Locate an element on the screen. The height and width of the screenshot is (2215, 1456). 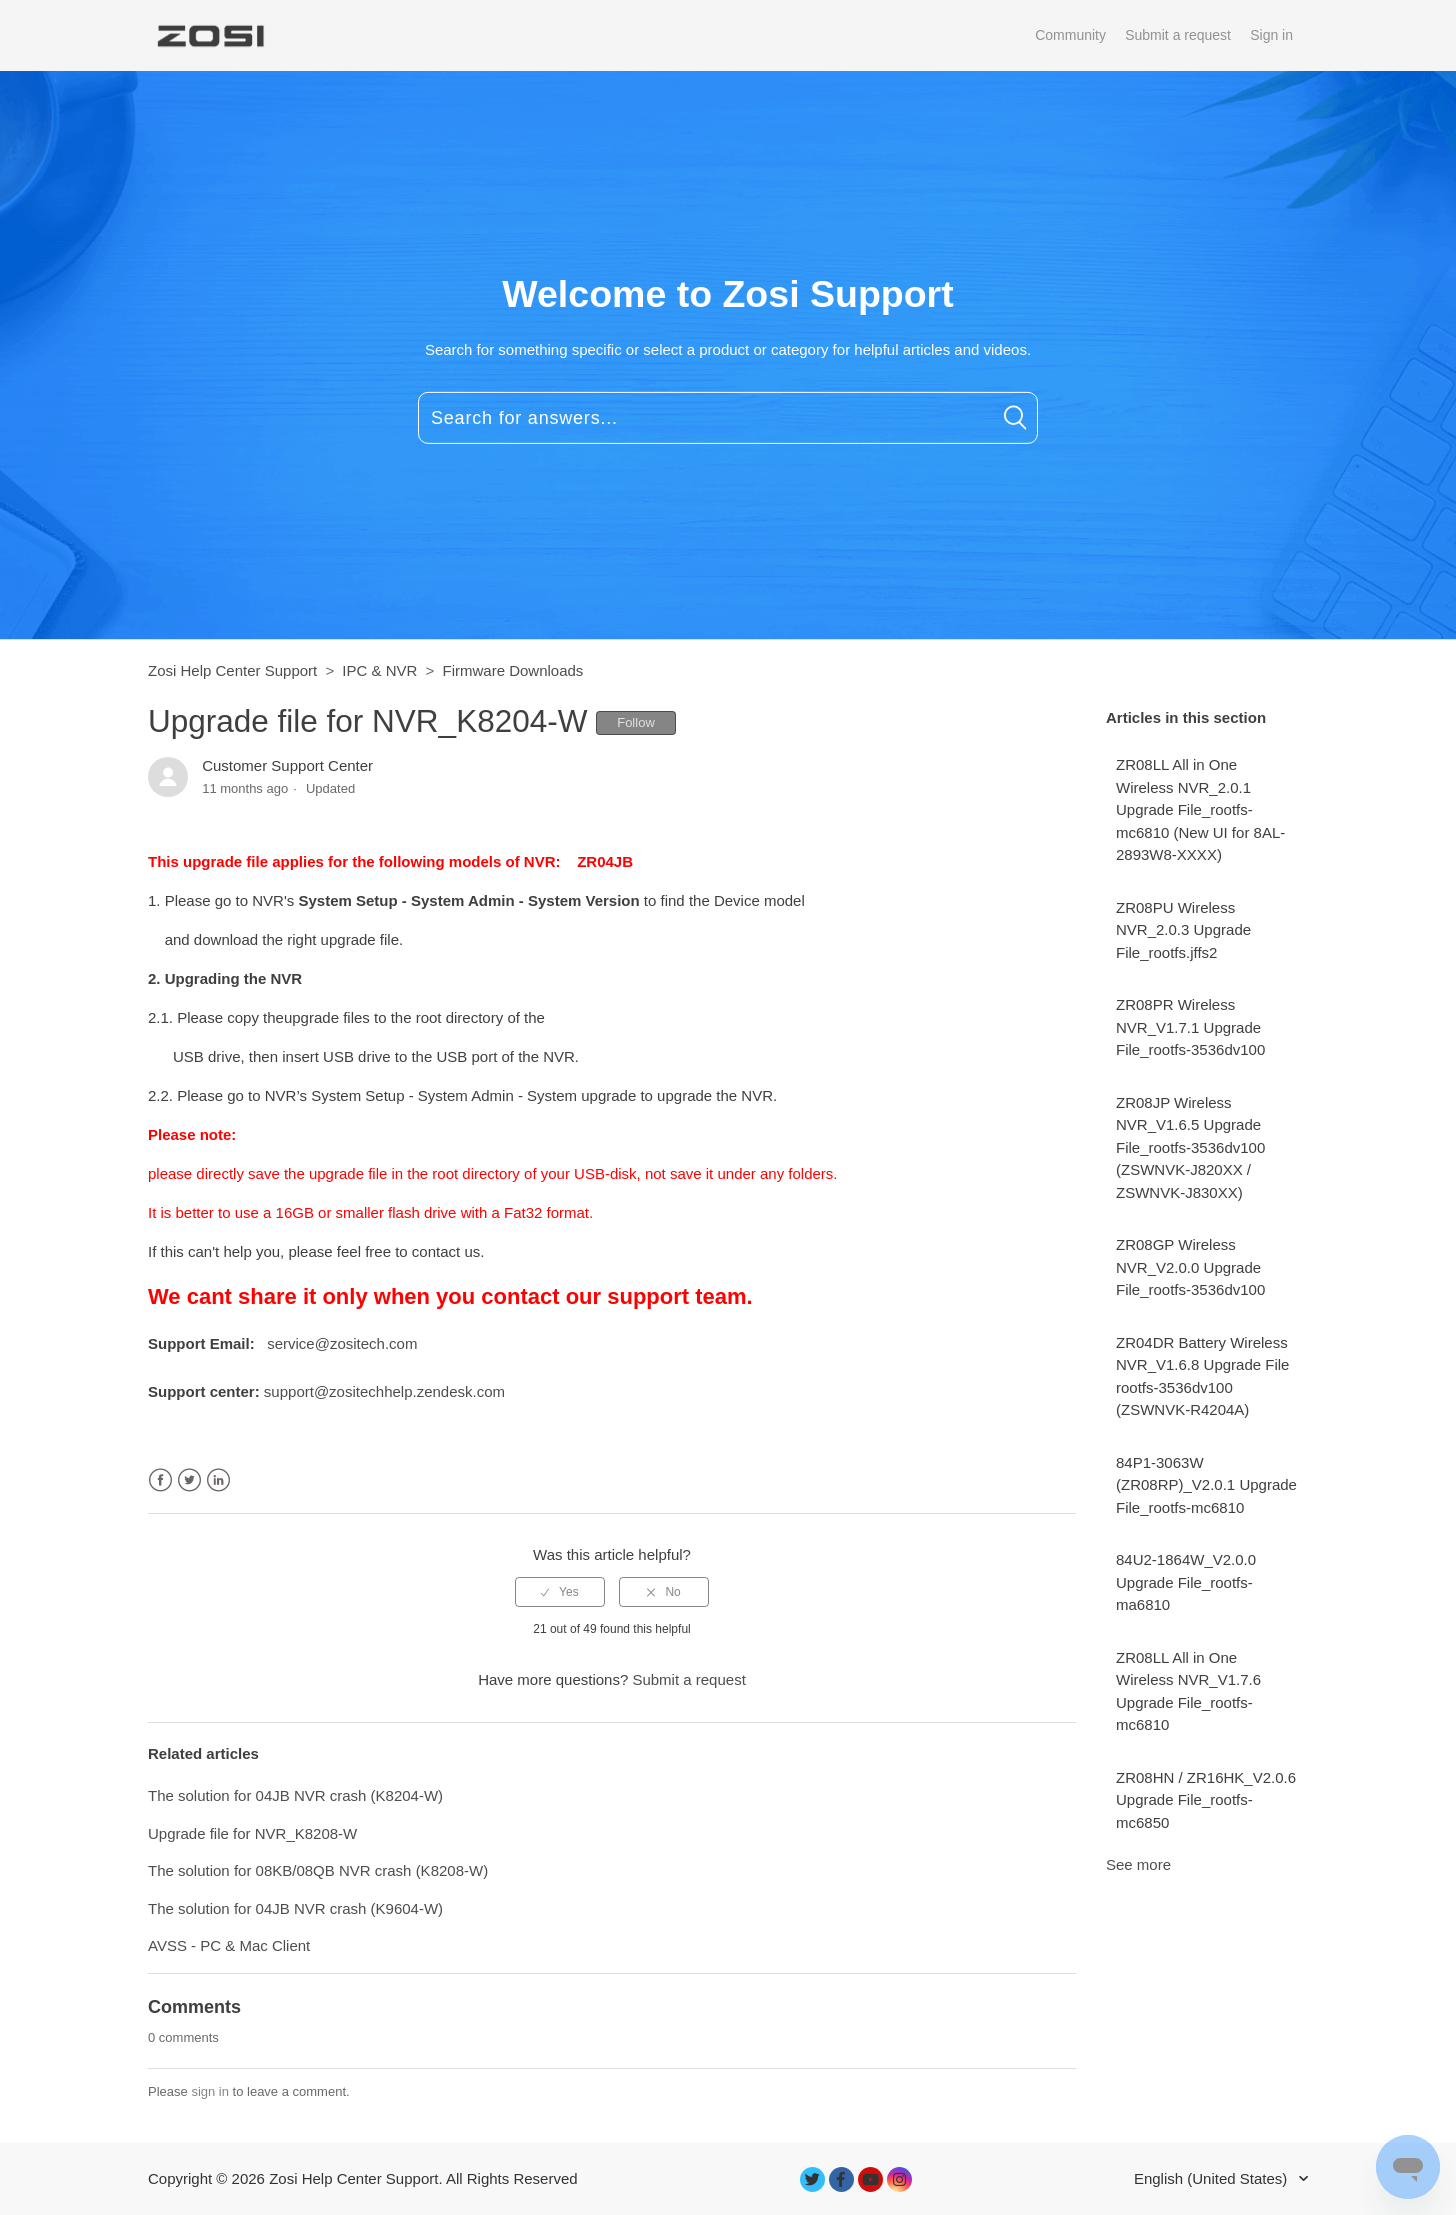
Follow [button] is located at coordinates (636, 722).